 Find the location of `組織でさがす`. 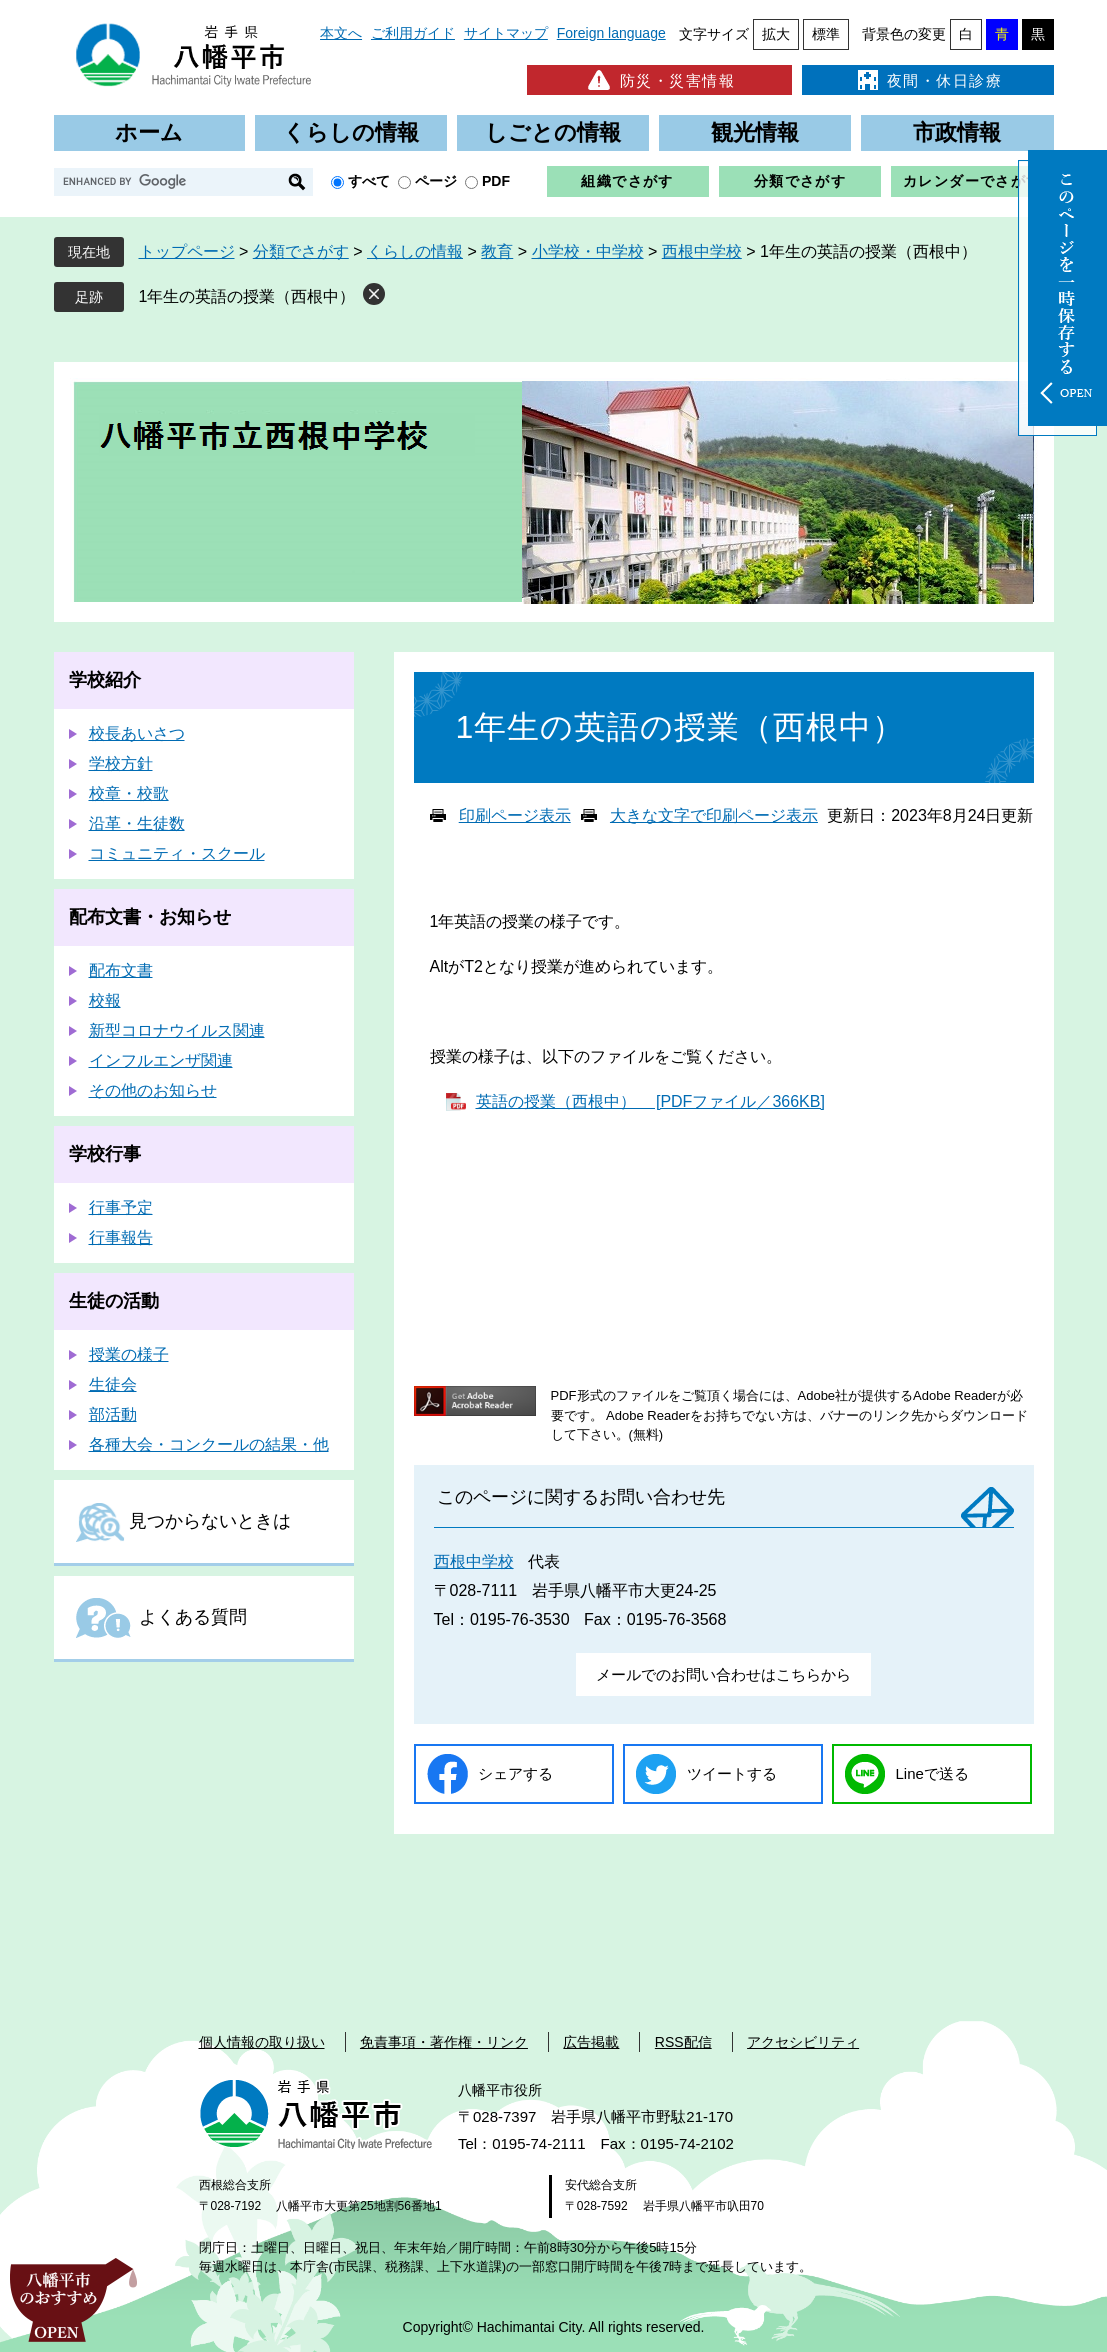

組織でさがす is located at coordinates (627, 181).